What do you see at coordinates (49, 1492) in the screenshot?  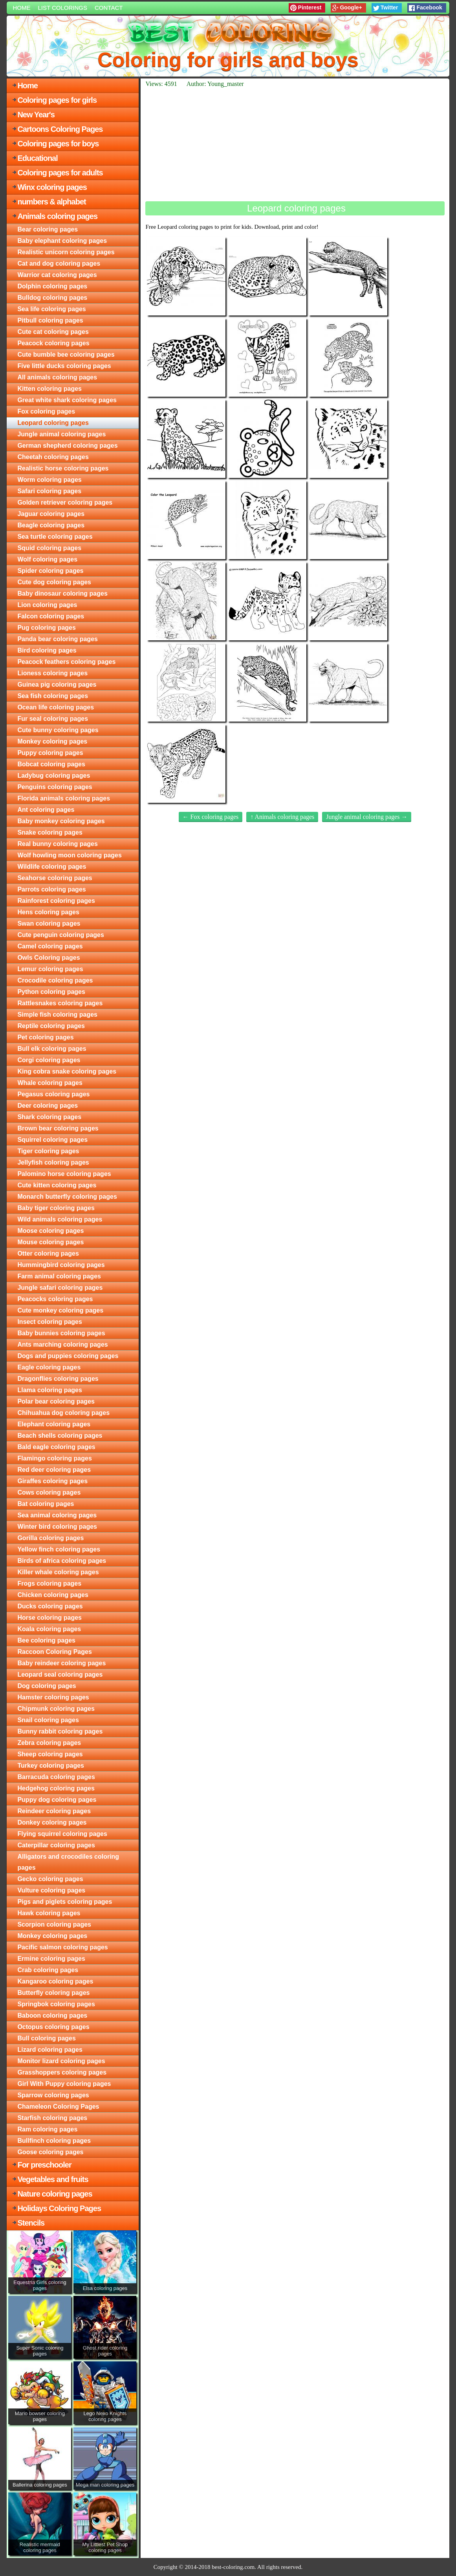 I see `Cows coloring pages` at bounding box center [49, 1492].